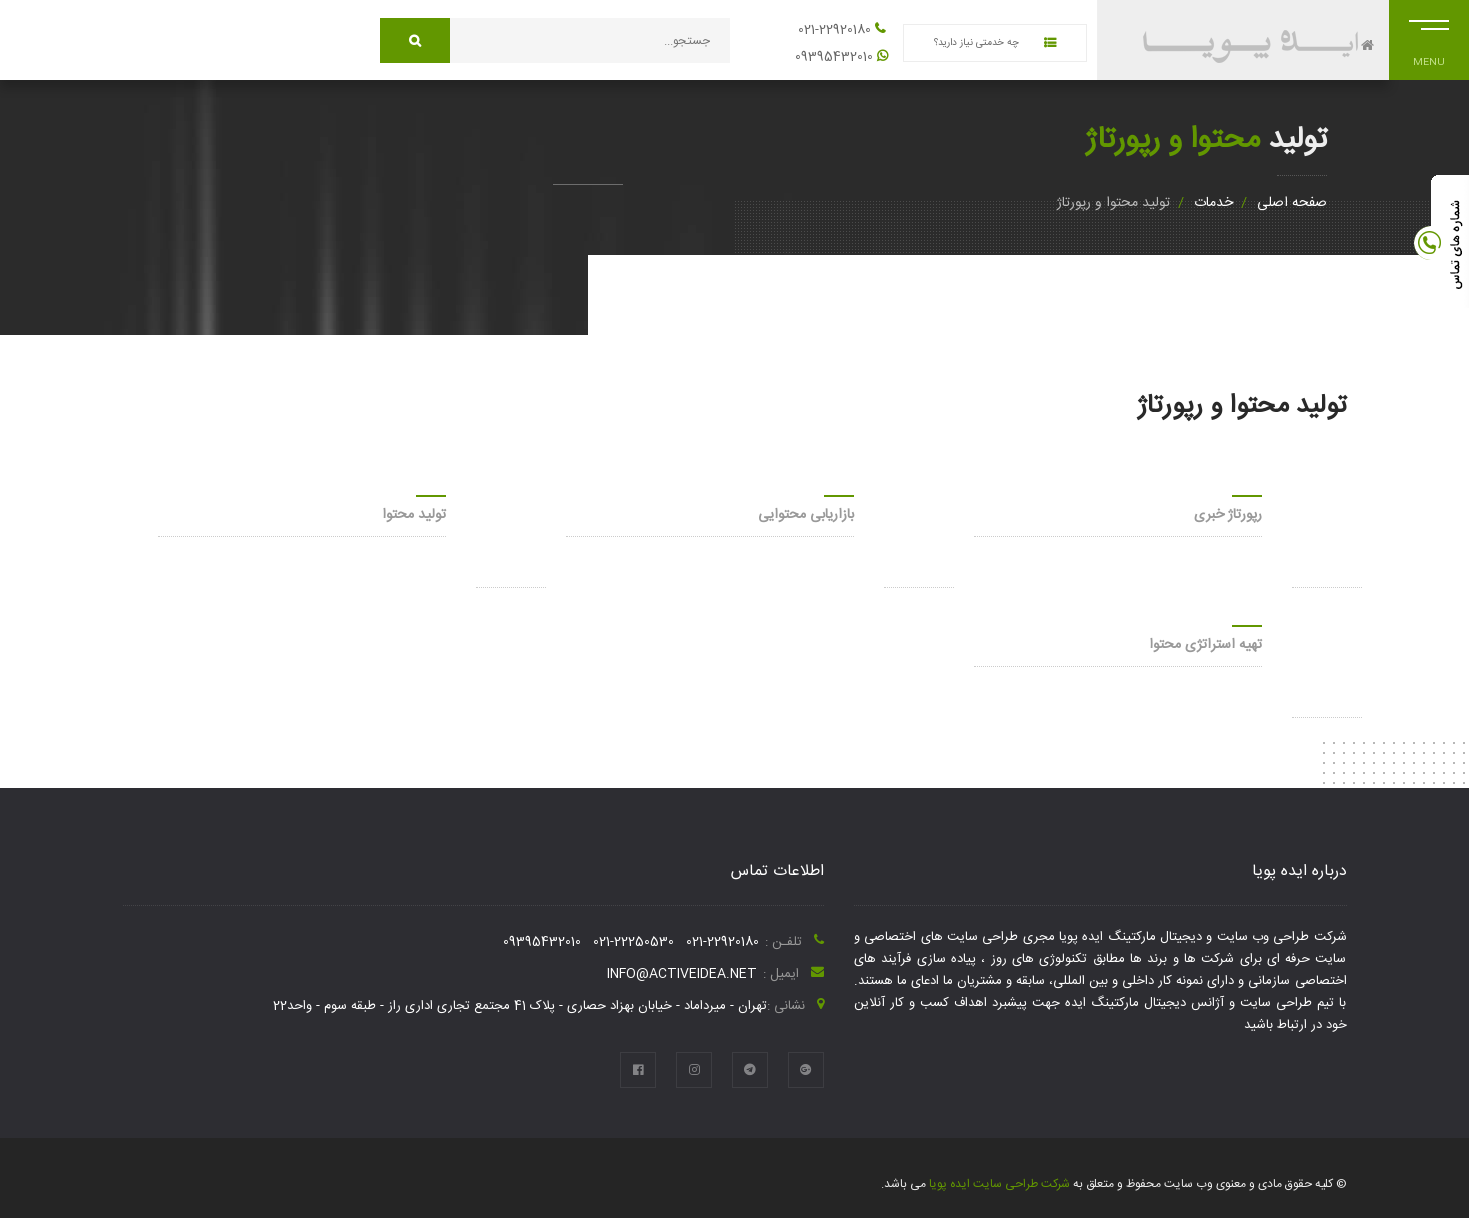 The height and width of the screenshot is (1218, 1469). Describe the element at coordinates (998, 1184) in the screenshot. I see `شرکت طراحی سایت ایده پویا` at that location.